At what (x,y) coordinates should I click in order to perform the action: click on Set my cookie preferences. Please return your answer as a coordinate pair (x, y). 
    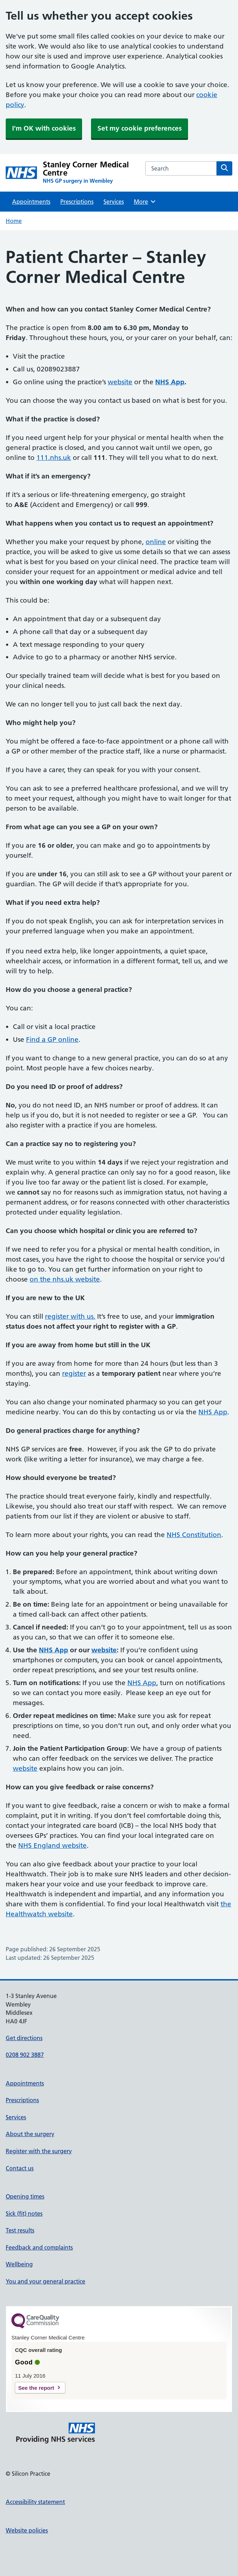
    Looking at the image, I should click on (139, 128).